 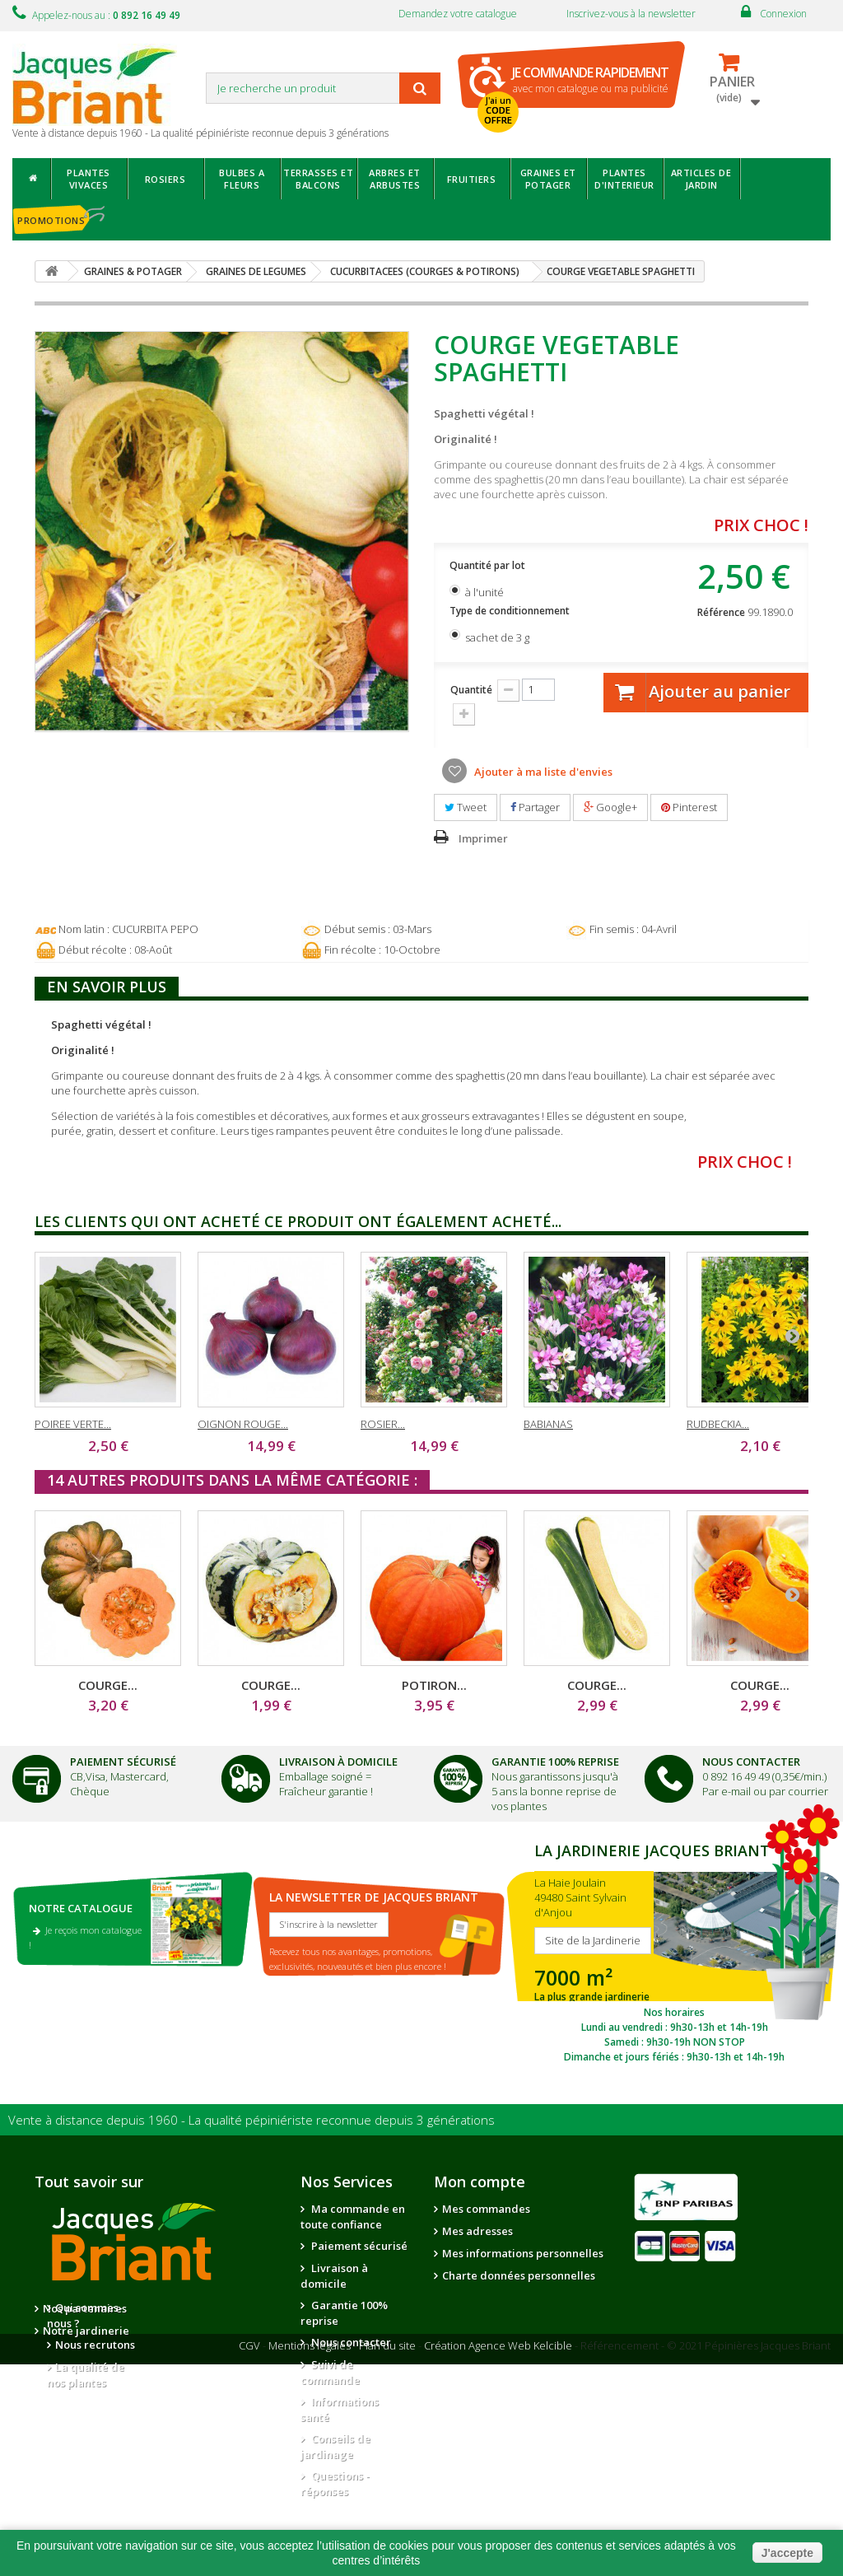 I want to click on Tweet, so click(x=466, y=807).